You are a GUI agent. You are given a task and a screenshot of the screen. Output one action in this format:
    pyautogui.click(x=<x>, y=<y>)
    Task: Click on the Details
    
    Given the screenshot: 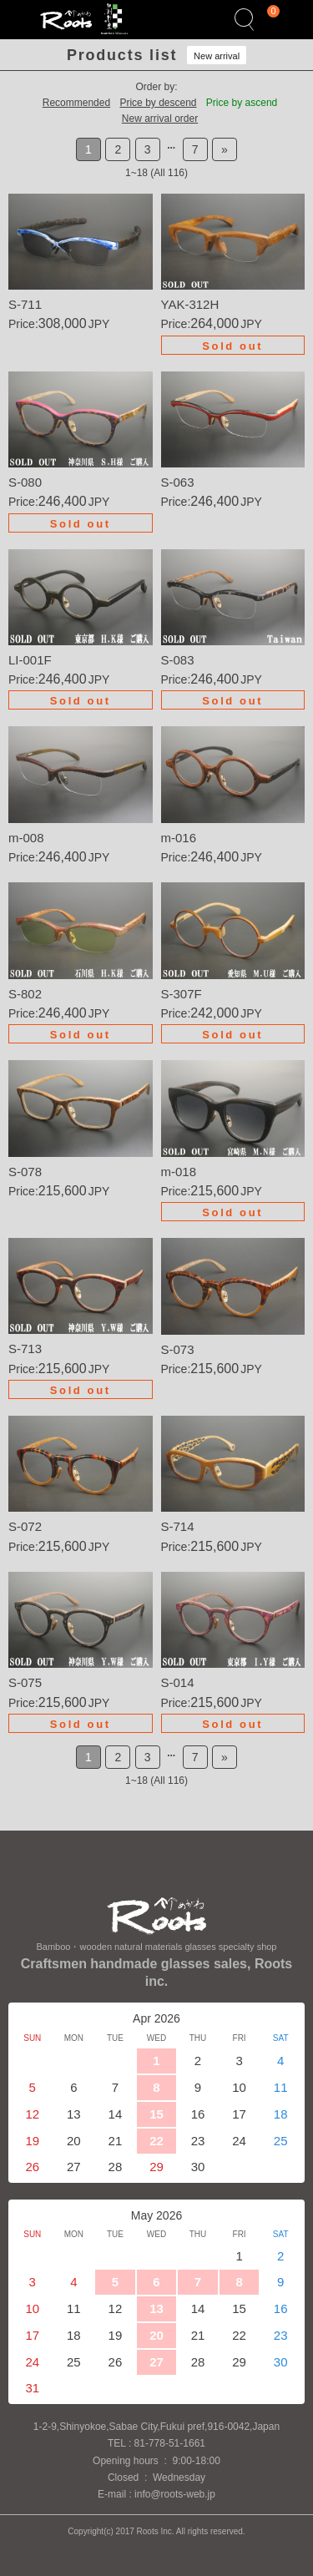 What is the action you would take?
    pyautogui.click(x=80, y=263)
    